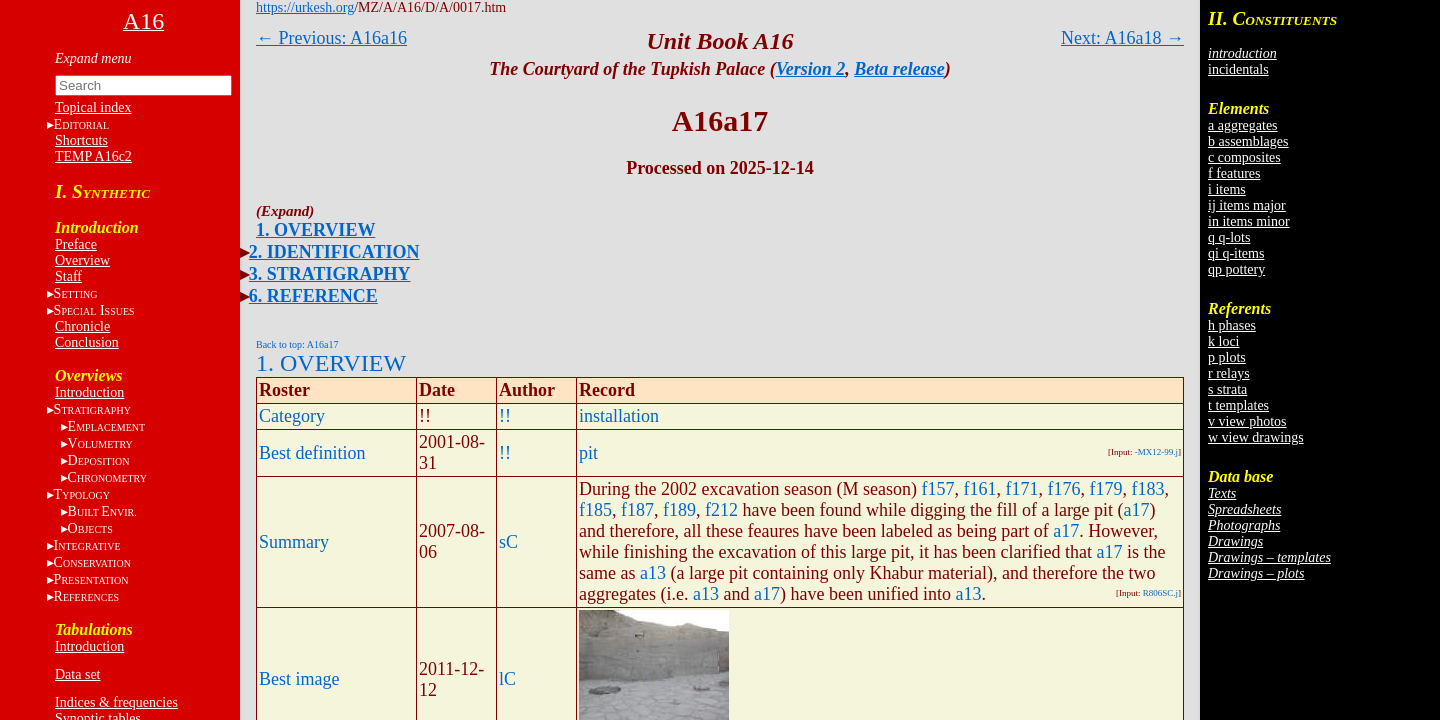  What do you see at coordinates (619, 416) in the screenshot?
I see `installation` at bounding box center [619, 416].